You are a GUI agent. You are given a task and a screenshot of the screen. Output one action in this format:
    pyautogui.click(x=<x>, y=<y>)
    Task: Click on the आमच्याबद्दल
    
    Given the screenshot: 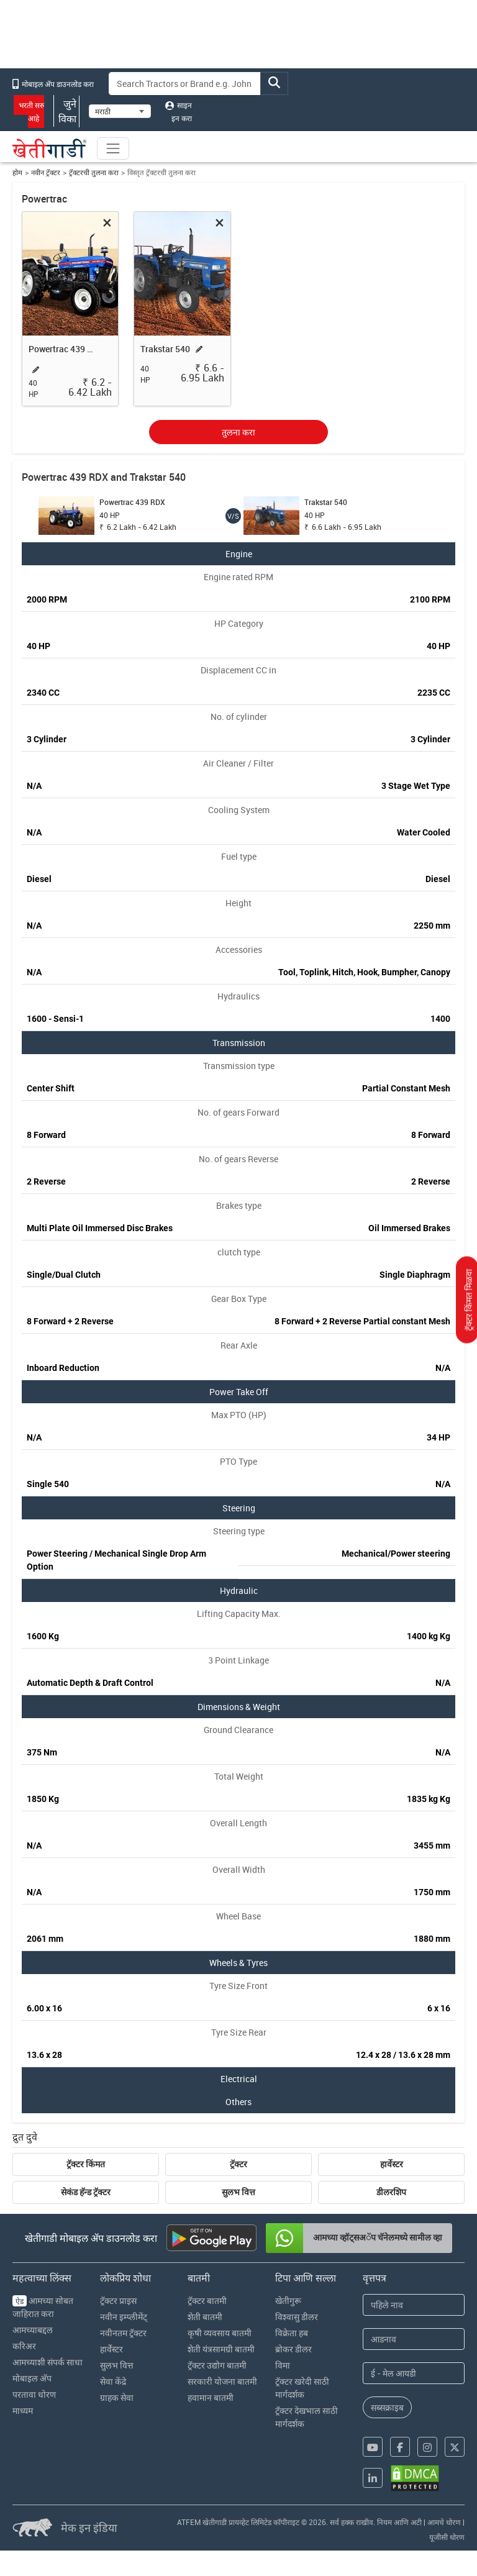 What is the action you would take?
    pyautogui.click(x=32, y=2330)
    